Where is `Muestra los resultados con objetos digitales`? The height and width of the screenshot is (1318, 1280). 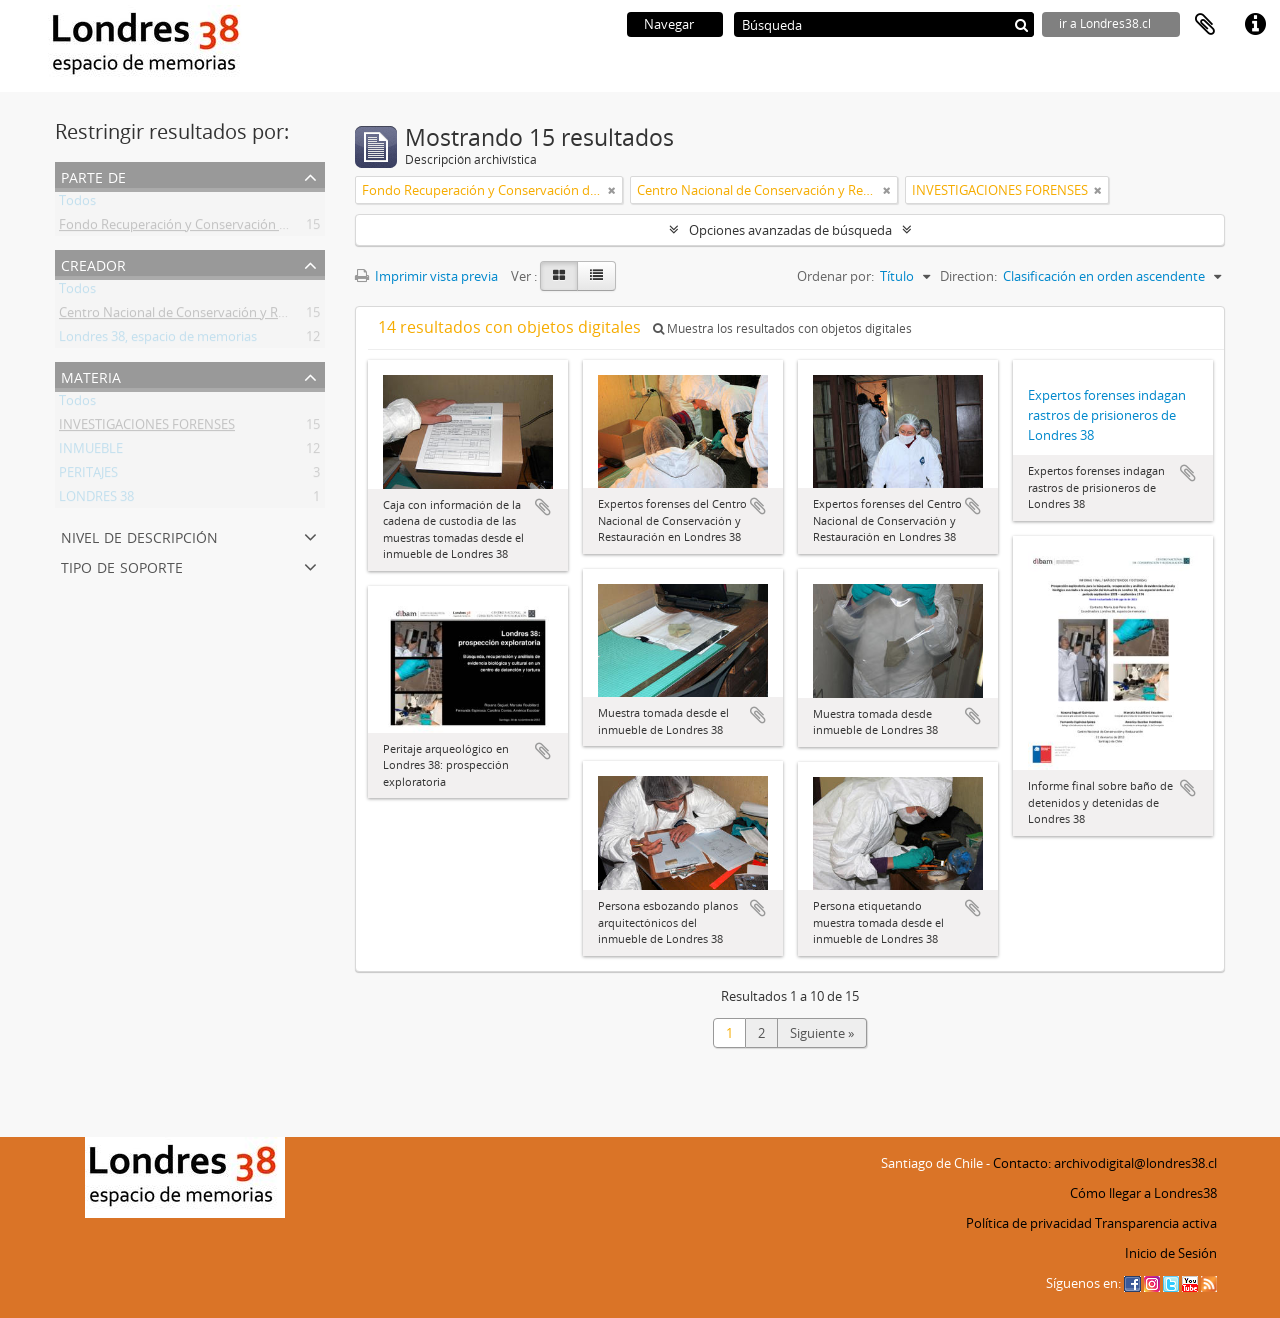
Muestra los resultados con objetos digitales is located at coordinates (782, 328).